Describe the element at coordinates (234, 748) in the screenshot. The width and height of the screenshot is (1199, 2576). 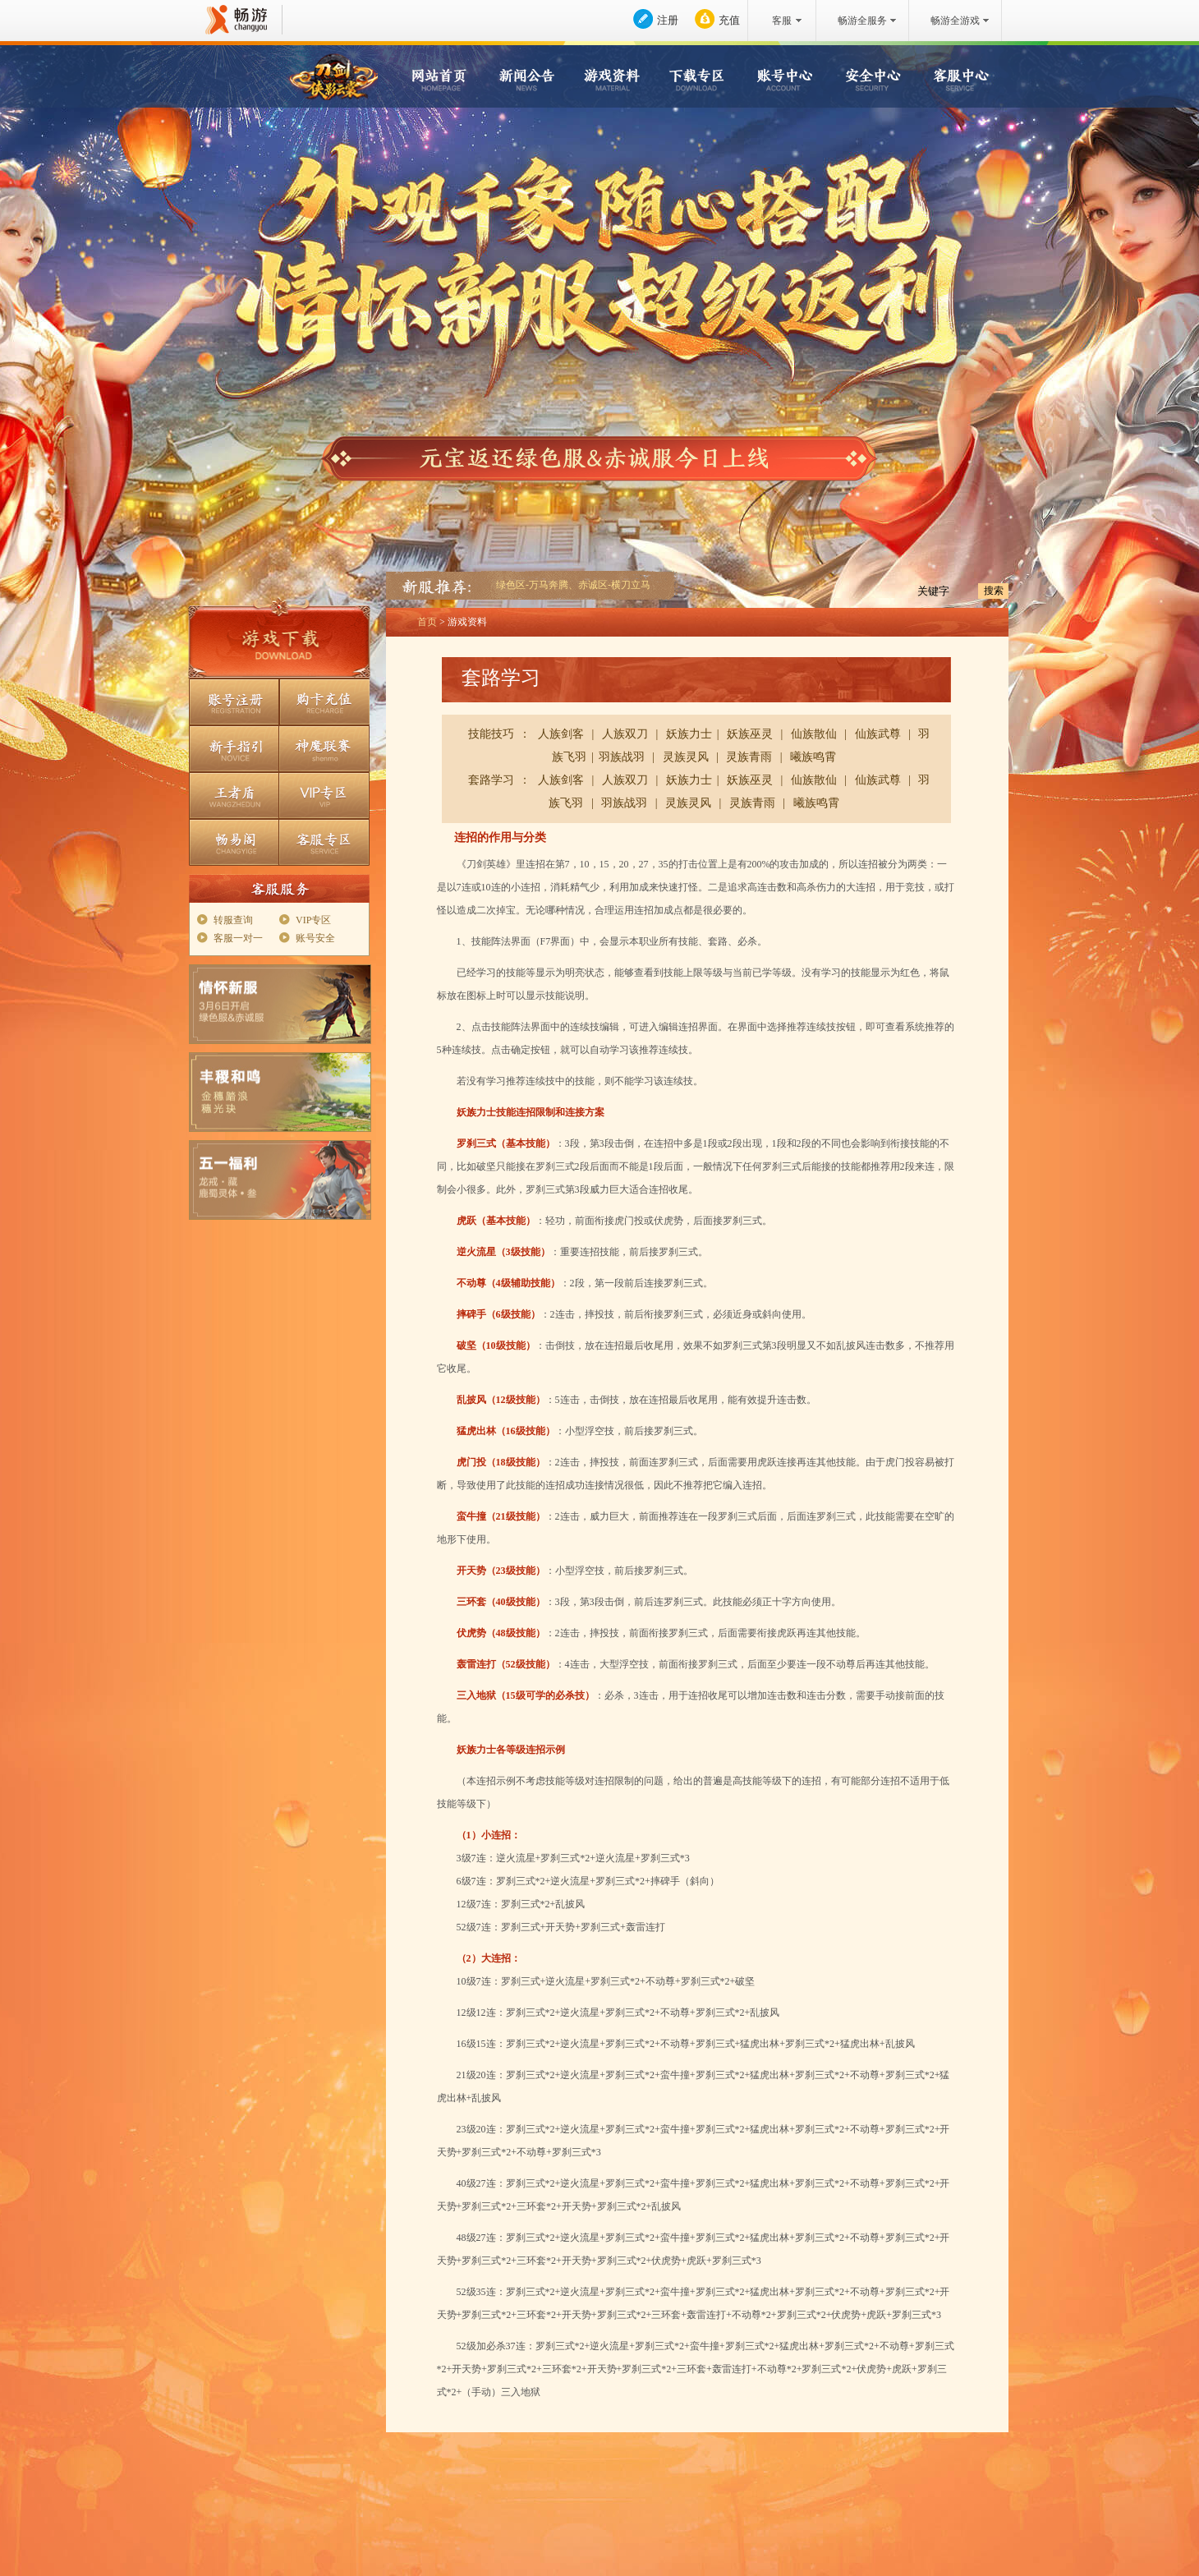
I see `新手指引` at that location.